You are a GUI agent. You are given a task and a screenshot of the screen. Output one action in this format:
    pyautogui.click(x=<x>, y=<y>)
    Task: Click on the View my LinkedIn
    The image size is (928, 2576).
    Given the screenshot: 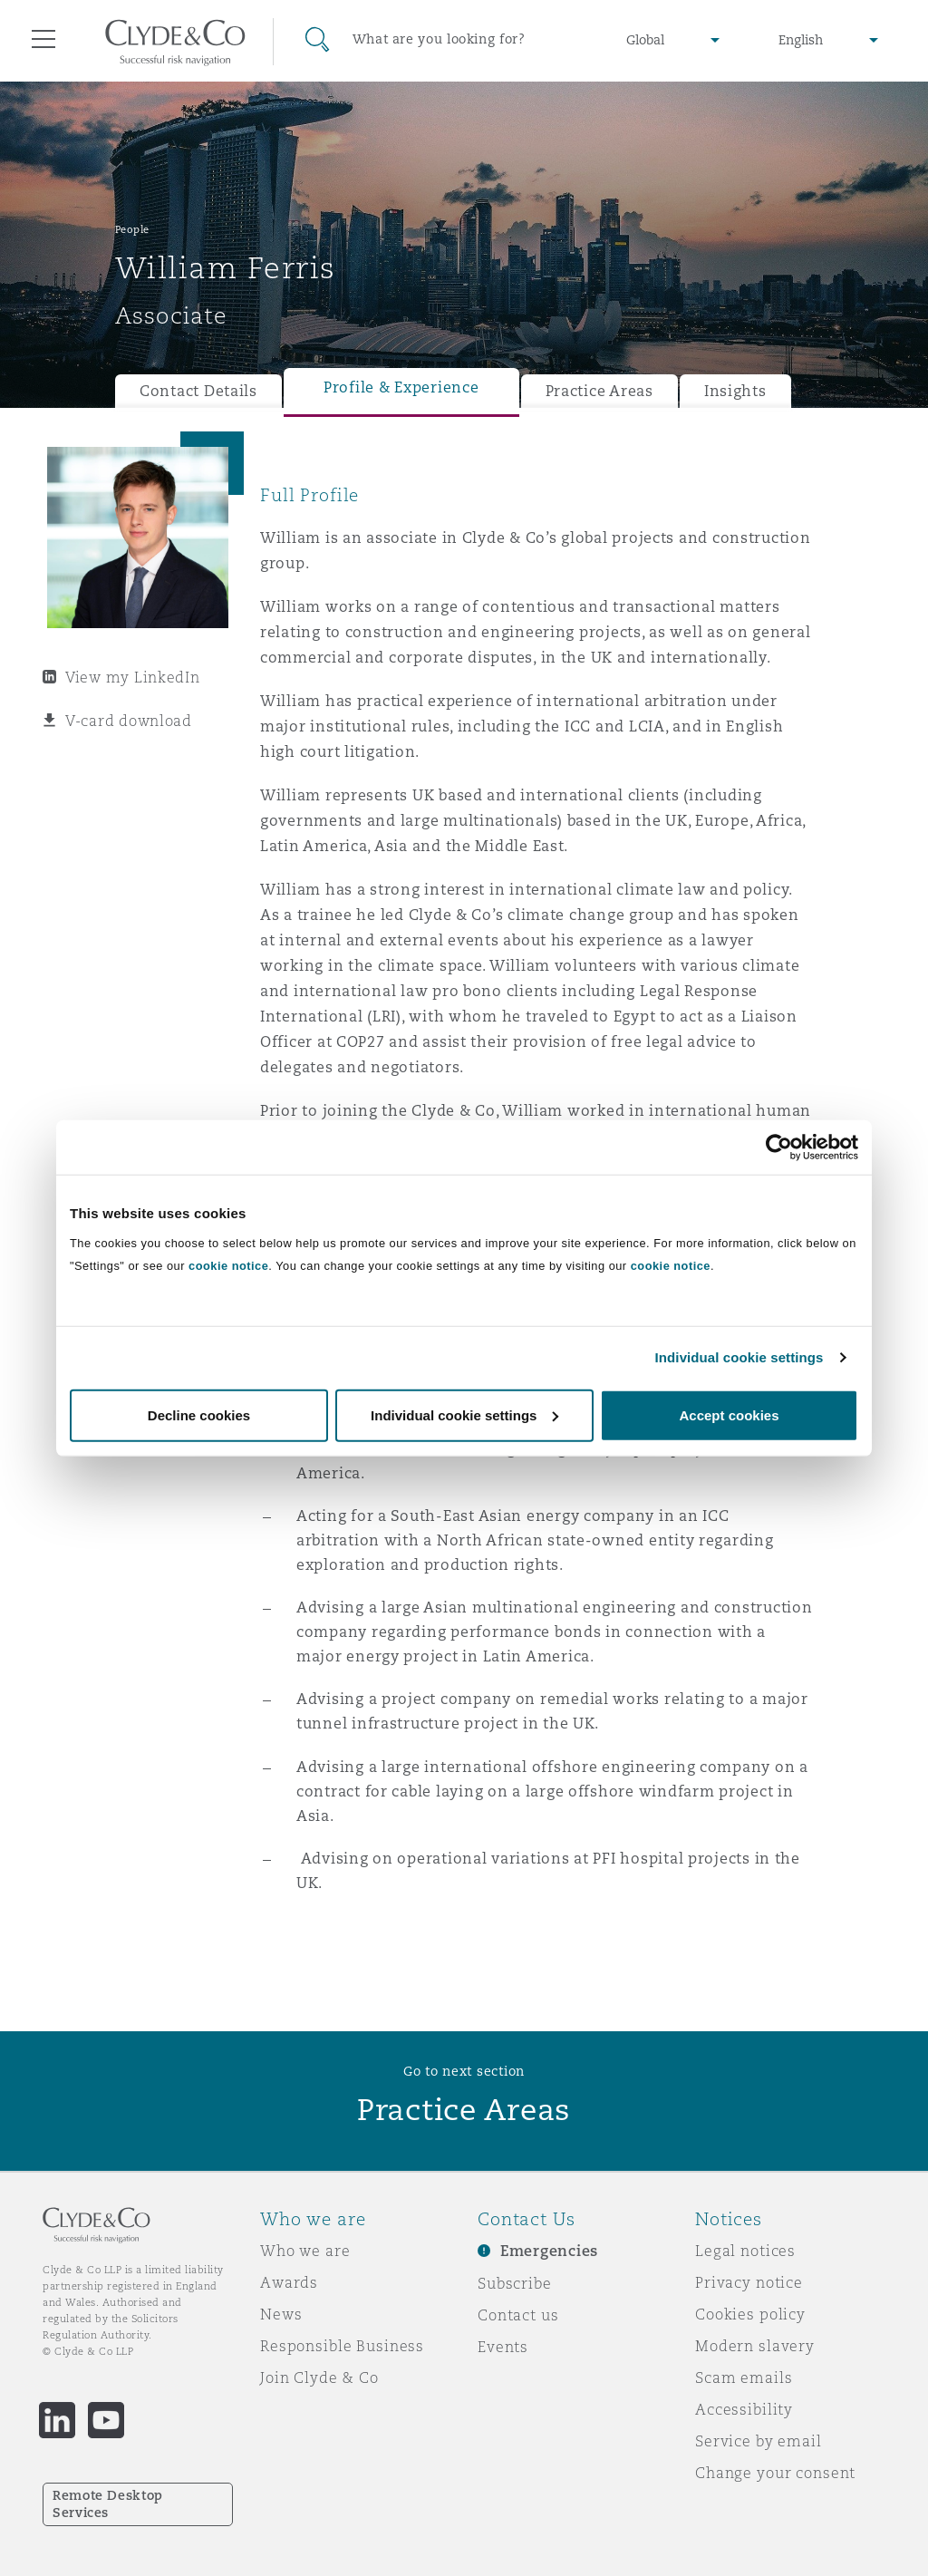 What is the action you would take?
    pyautogui.click(x=132, y=677)
    